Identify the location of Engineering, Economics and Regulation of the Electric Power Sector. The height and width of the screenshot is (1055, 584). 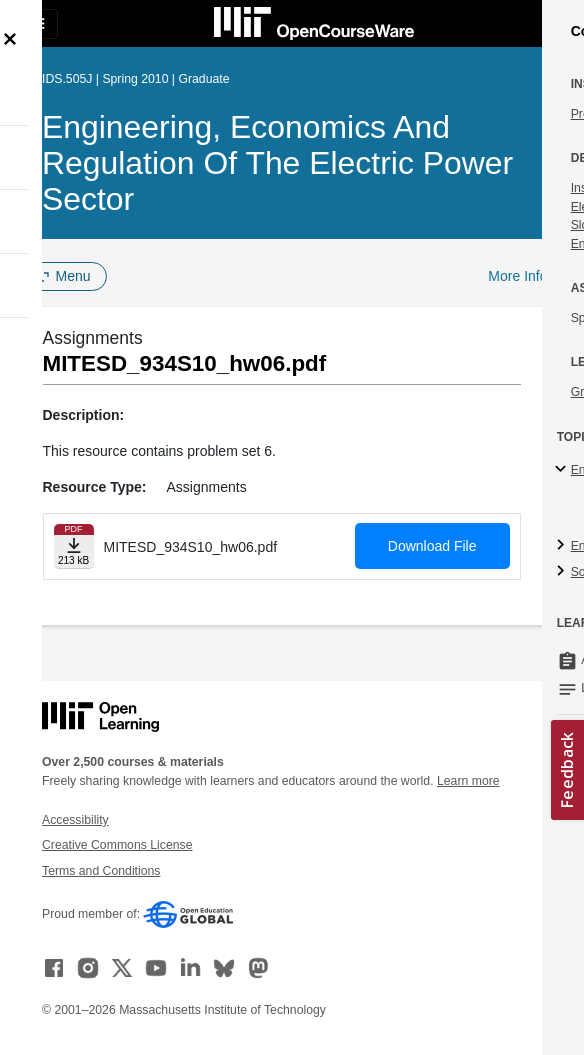
(277, 163).